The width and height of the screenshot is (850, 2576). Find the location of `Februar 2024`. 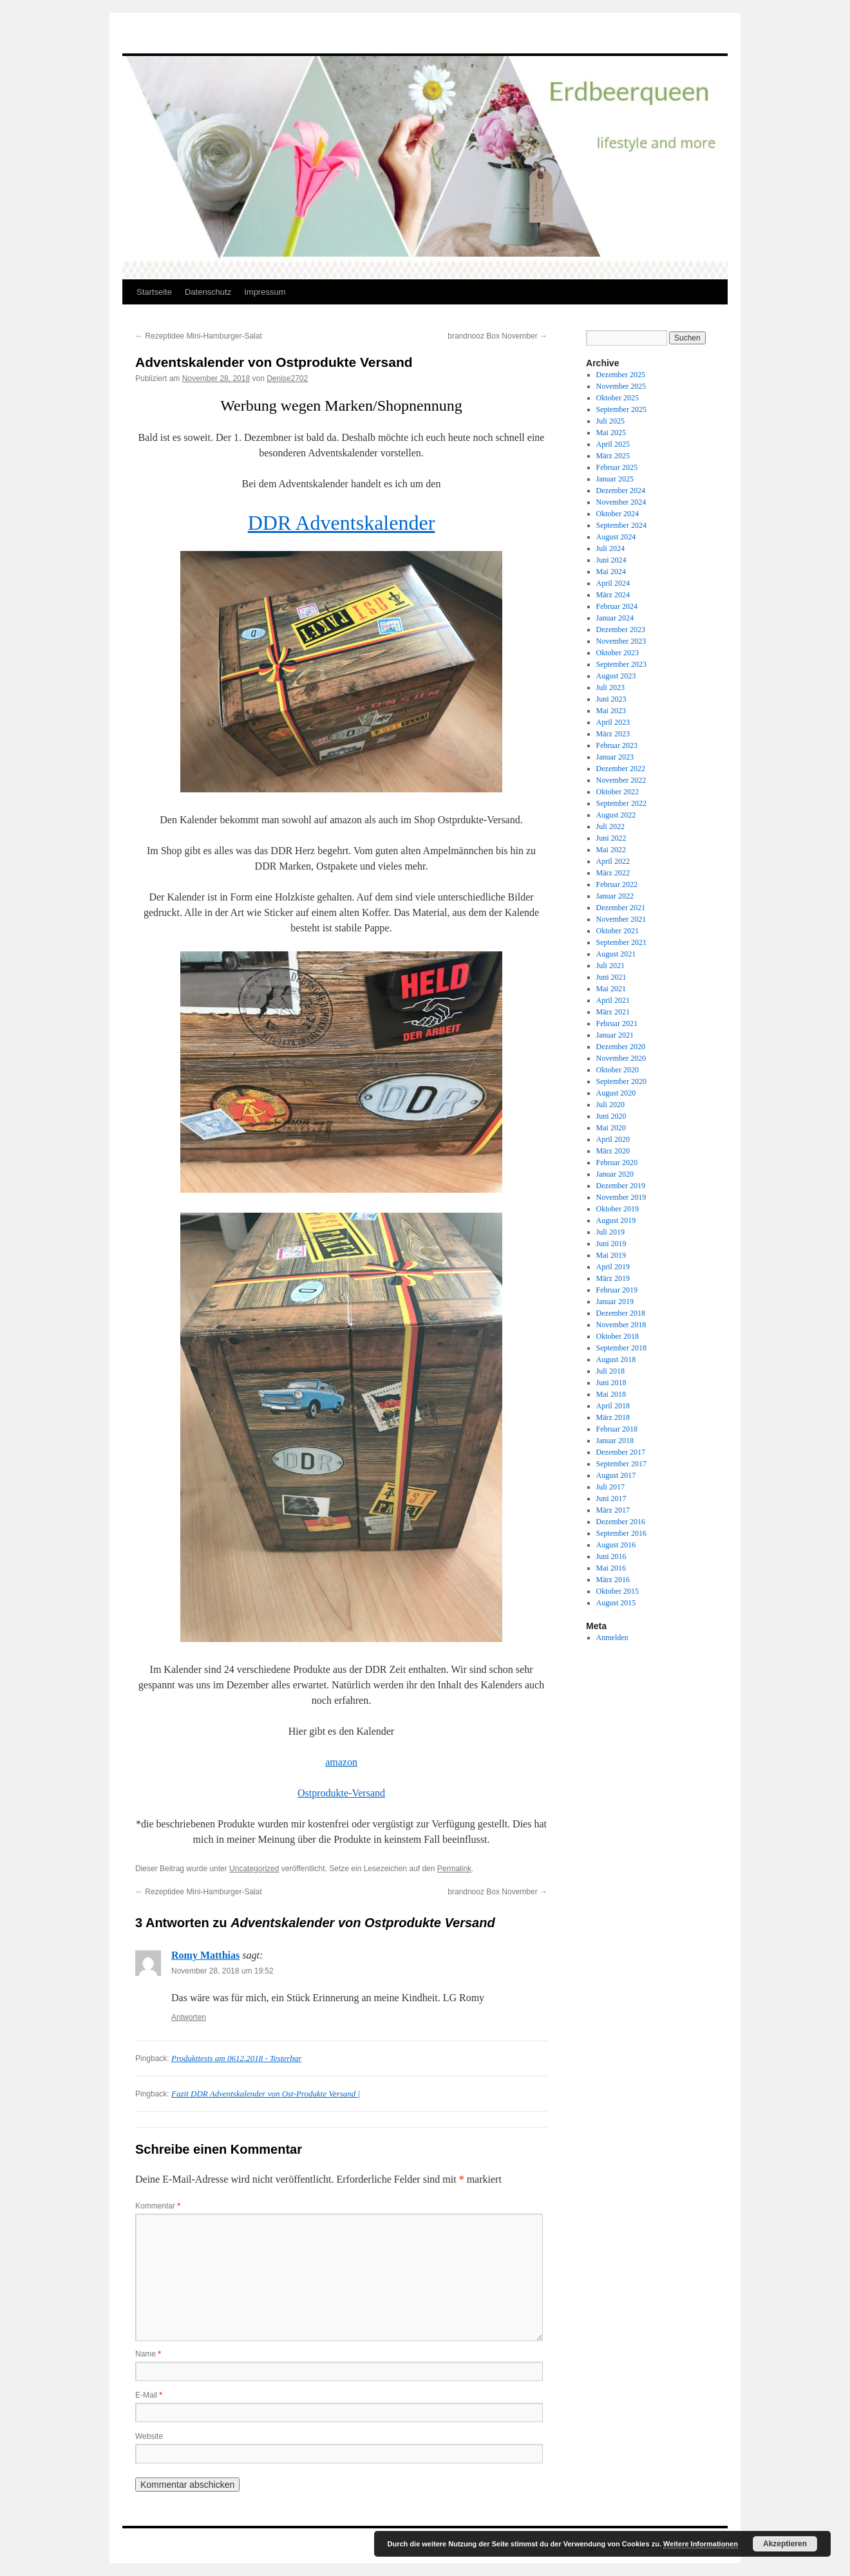

Februar 2024 is located at coordinates (617, 606).